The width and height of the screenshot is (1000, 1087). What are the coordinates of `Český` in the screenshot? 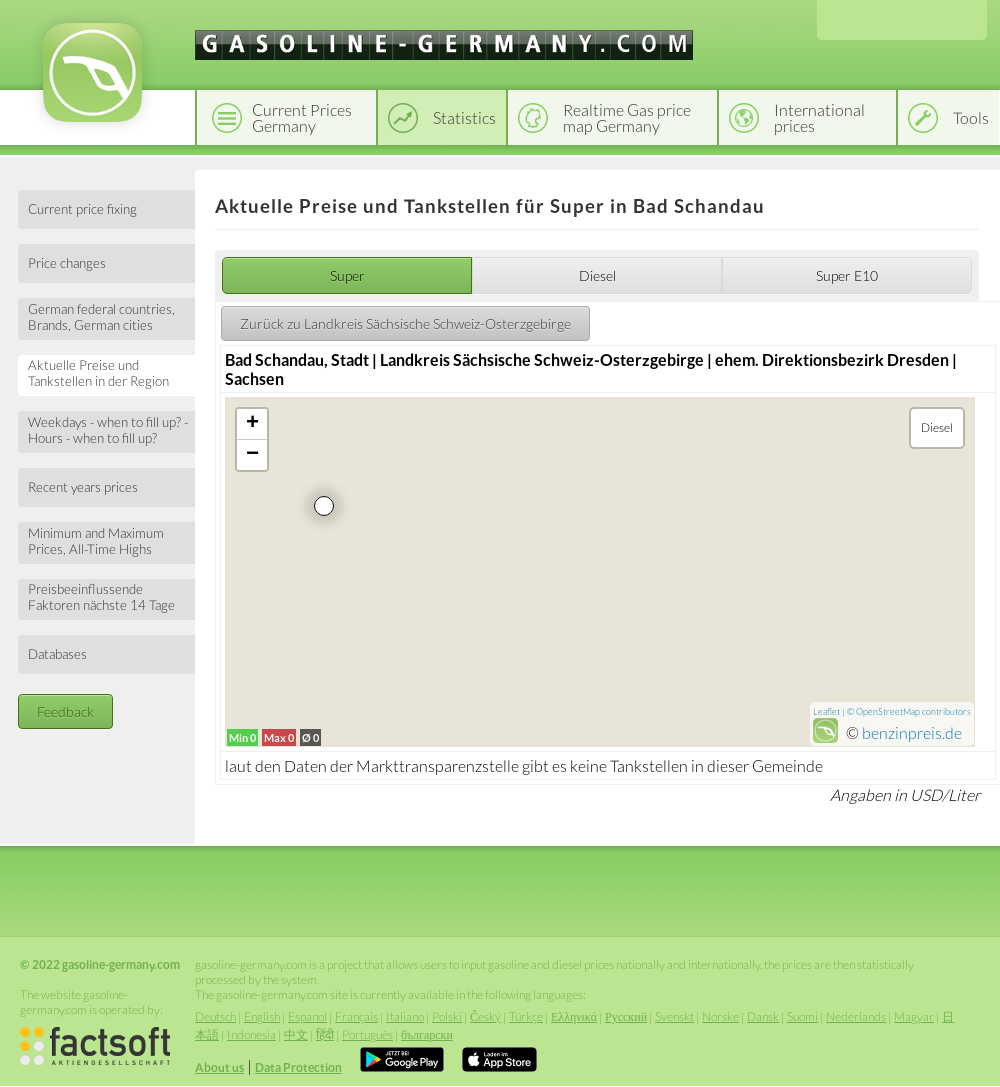 It's located at (485, 1016).